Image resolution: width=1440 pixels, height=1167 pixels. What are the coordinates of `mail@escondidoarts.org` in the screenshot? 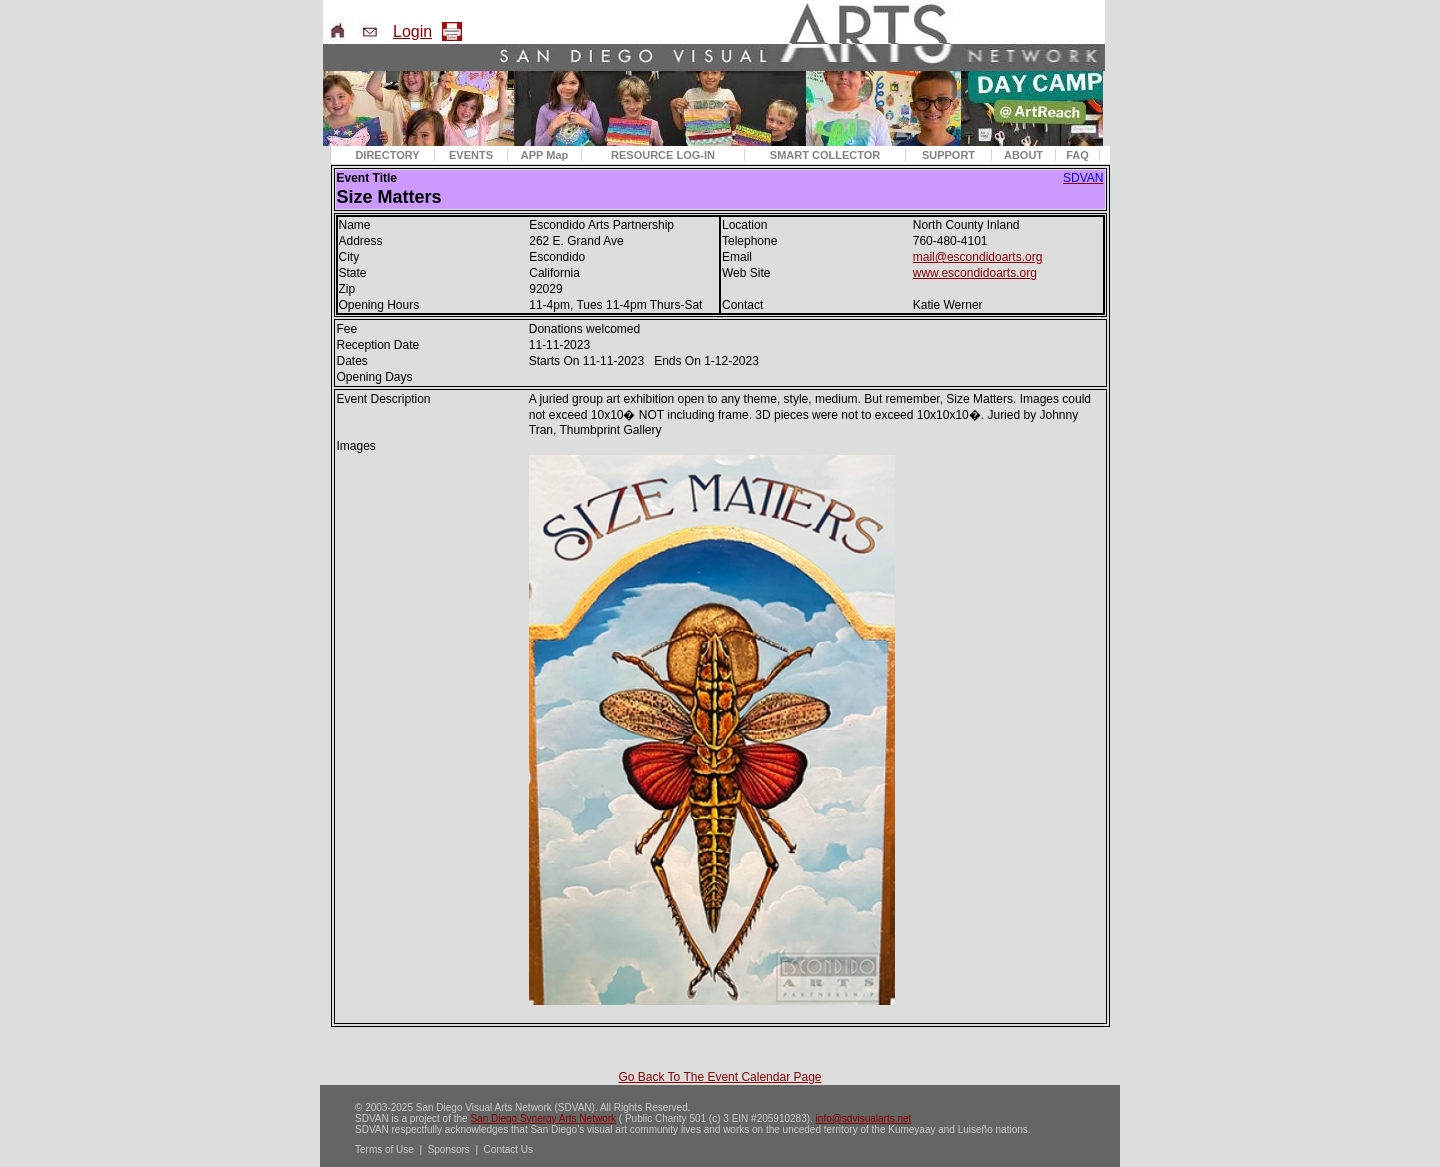 It's located at (978, 257).